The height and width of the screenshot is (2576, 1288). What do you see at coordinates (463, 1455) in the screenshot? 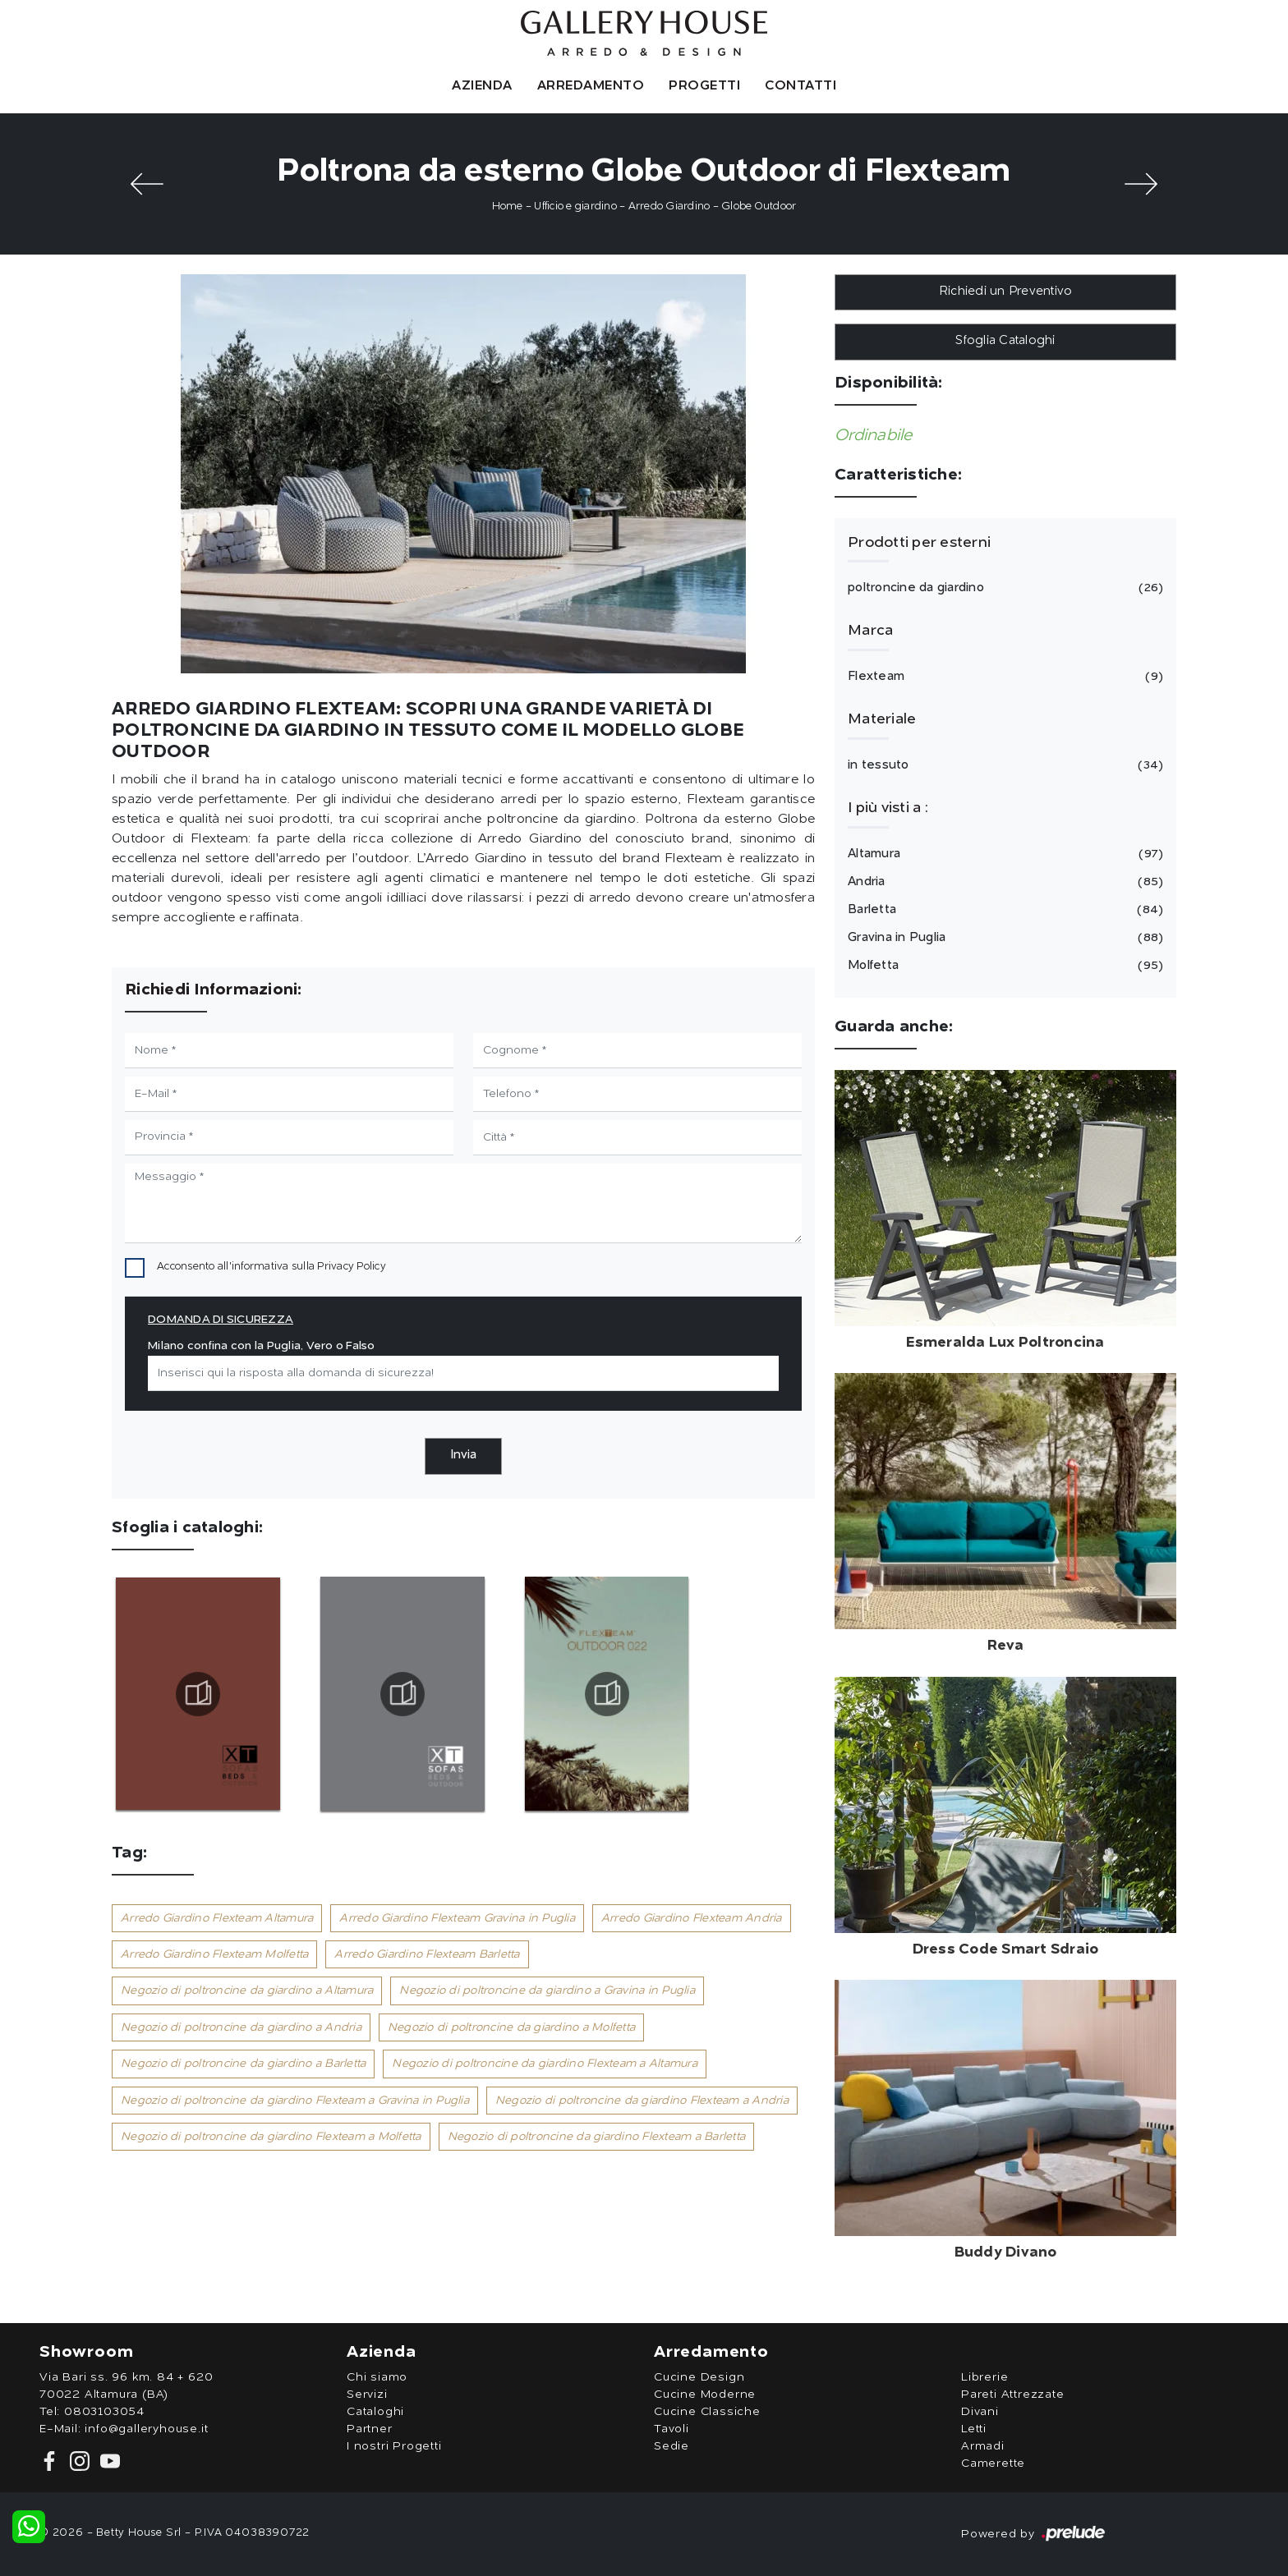
I see `Invia` at bounding box center [463, 1455].